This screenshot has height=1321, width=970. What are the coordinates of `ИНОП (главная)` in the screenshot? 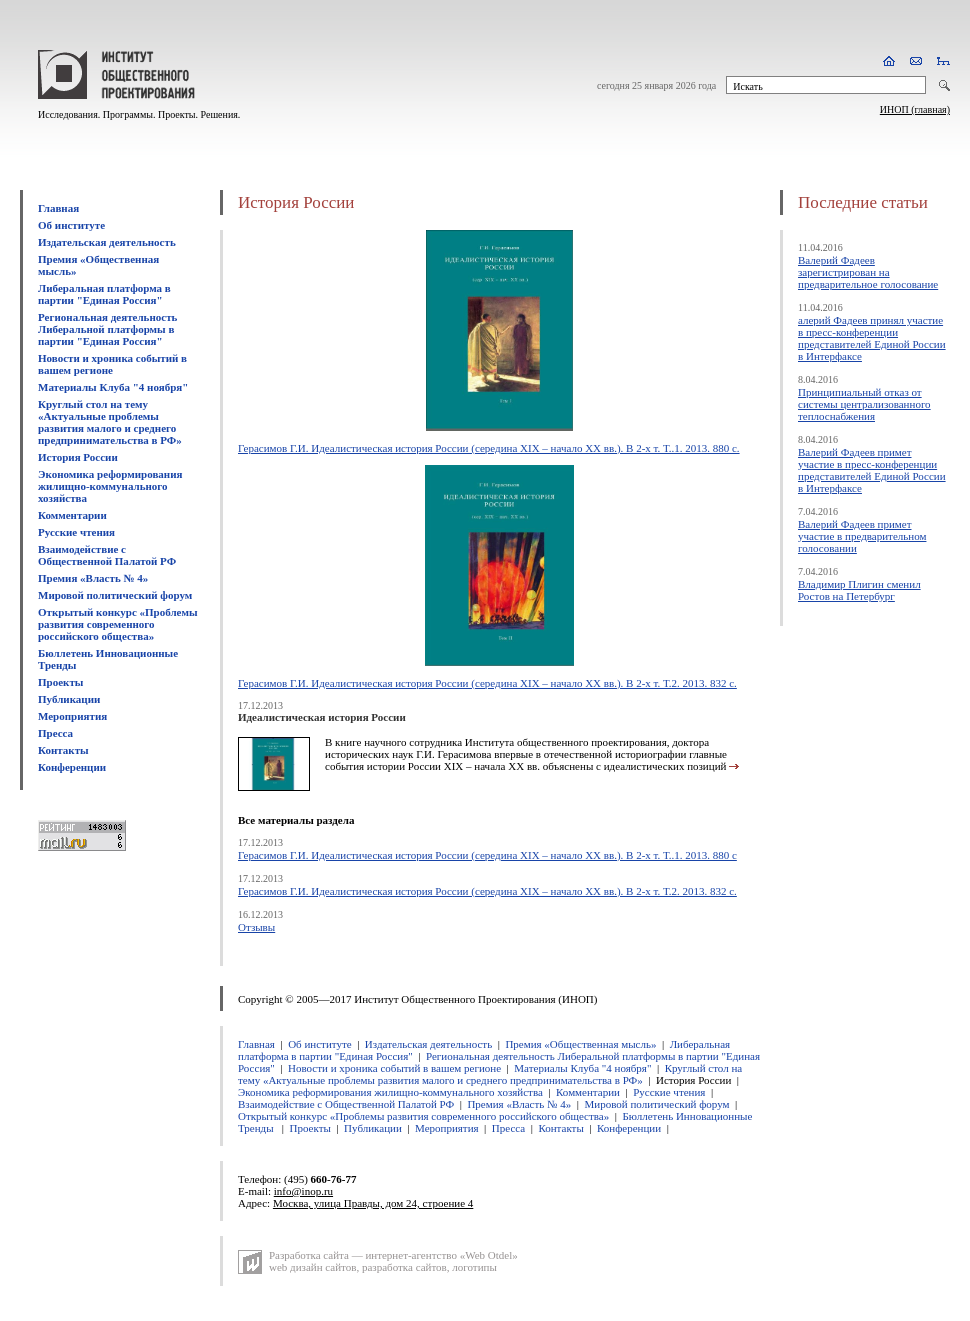 It's located at (915, 109).